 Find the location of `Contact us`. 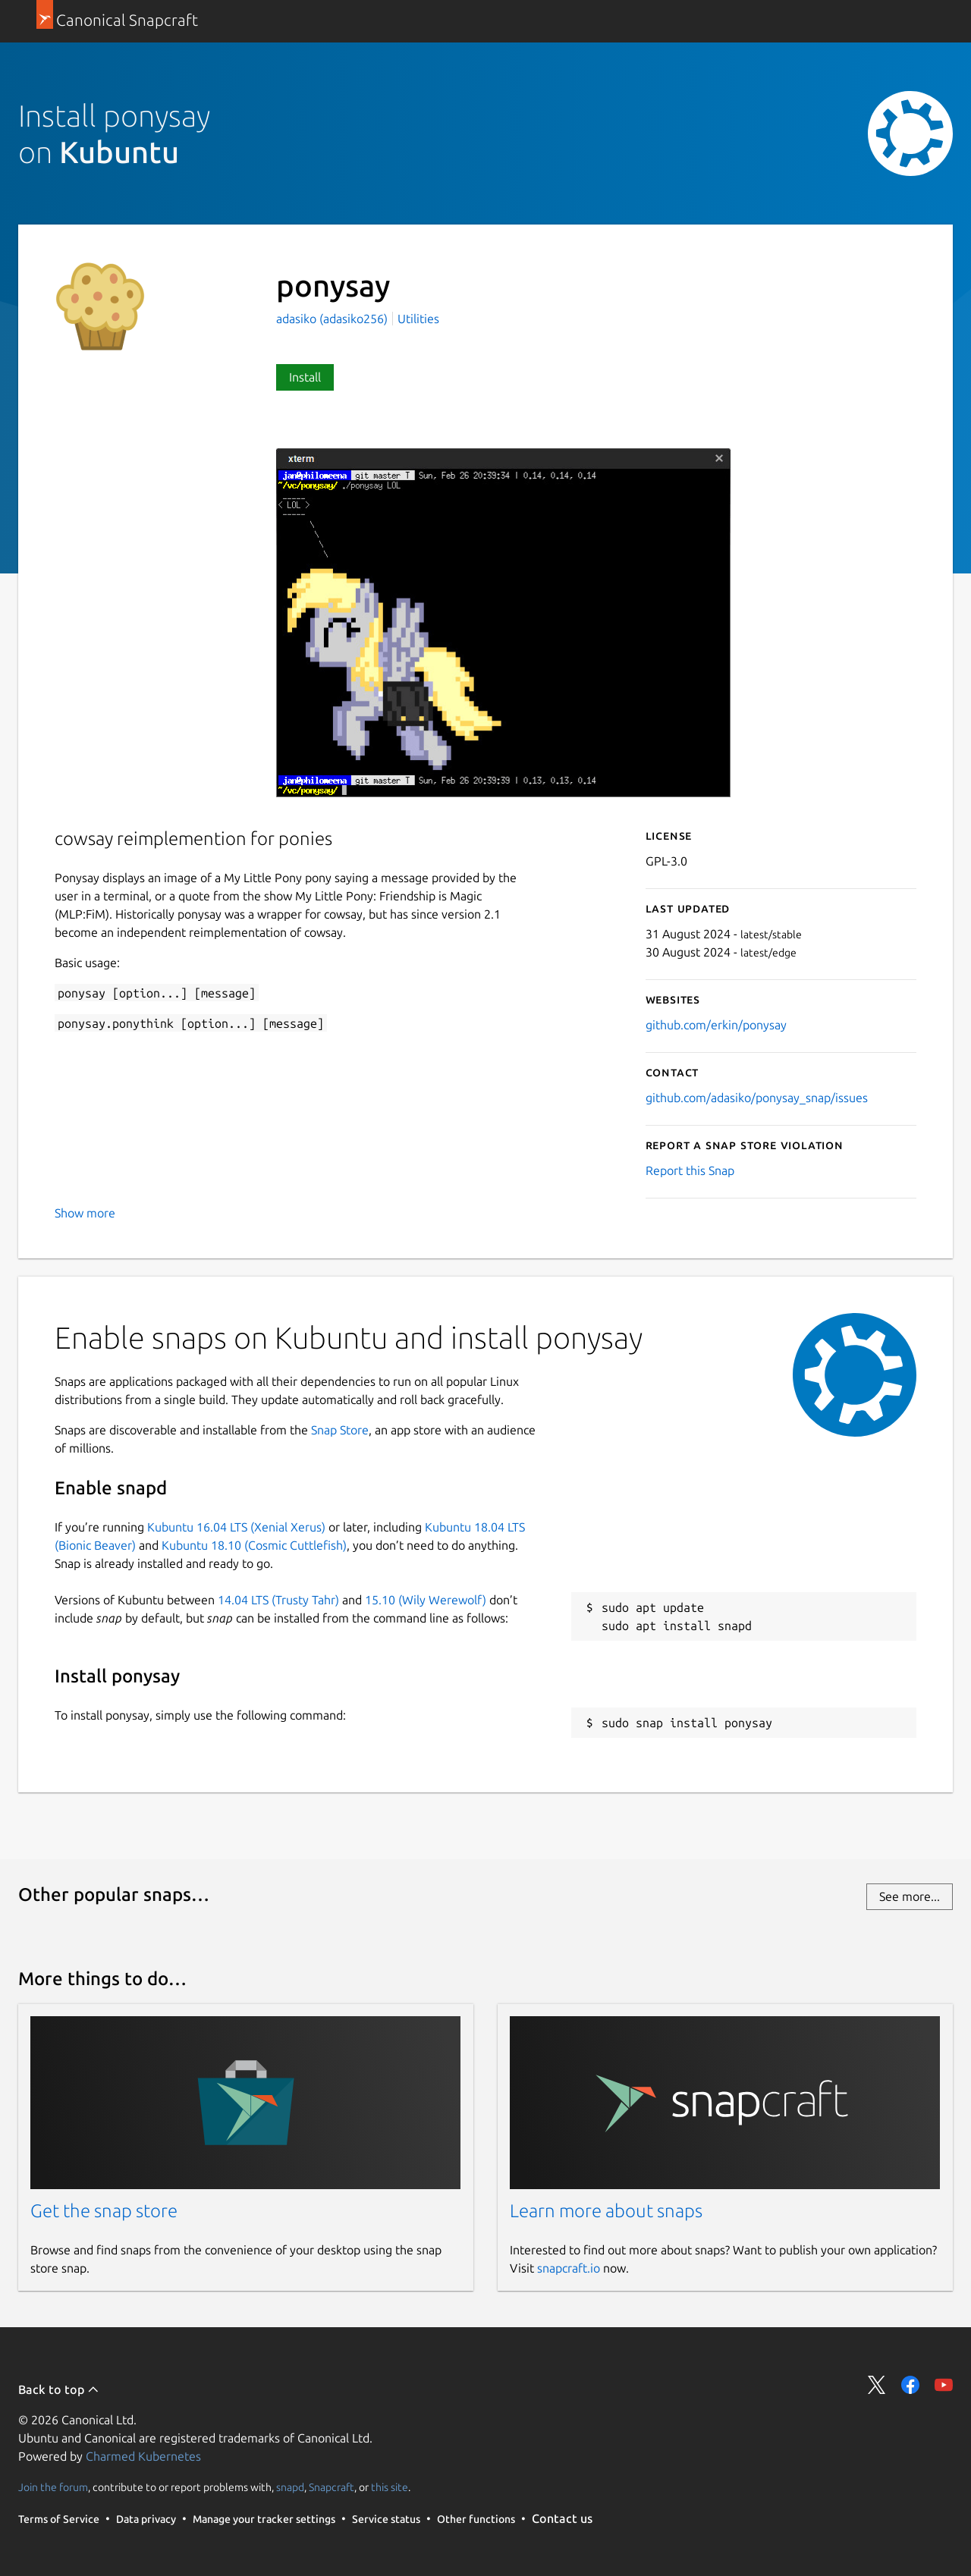

Contact us is located at coordinates (562, 2518).